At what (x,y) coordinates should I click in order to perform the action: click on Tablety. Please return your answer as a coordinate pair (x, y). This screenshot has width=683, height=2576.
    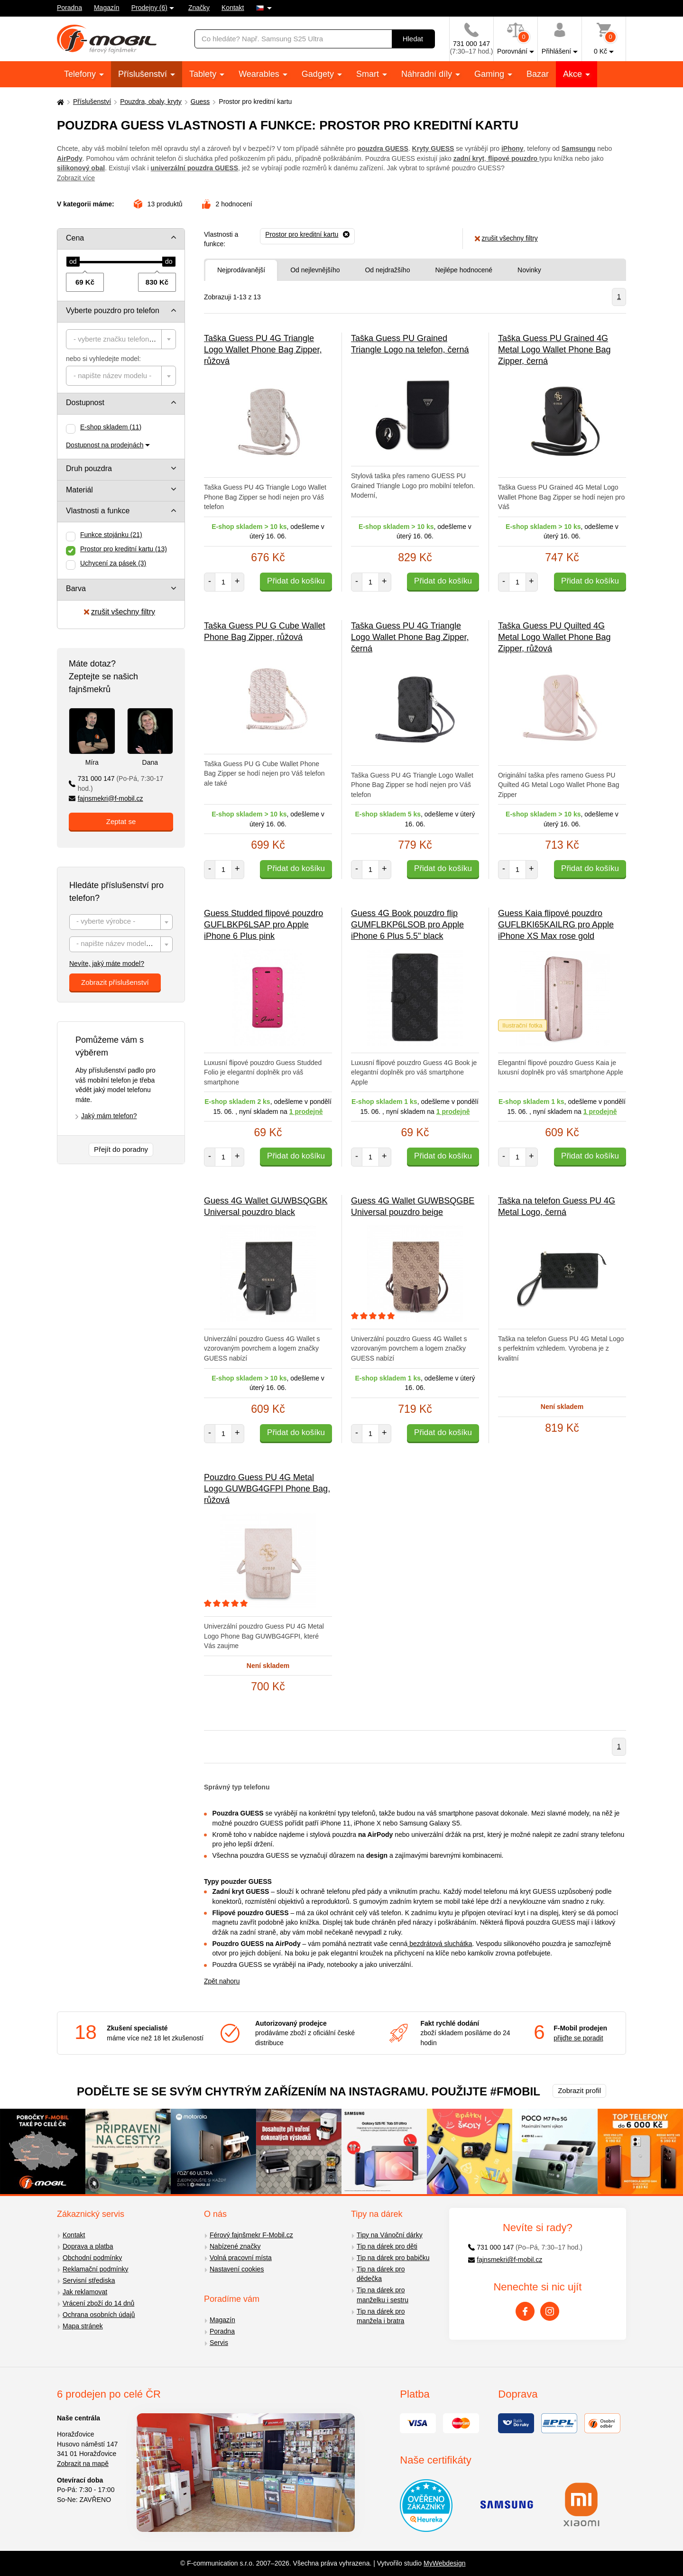
    Looking at the image, I should click on (204, 74).